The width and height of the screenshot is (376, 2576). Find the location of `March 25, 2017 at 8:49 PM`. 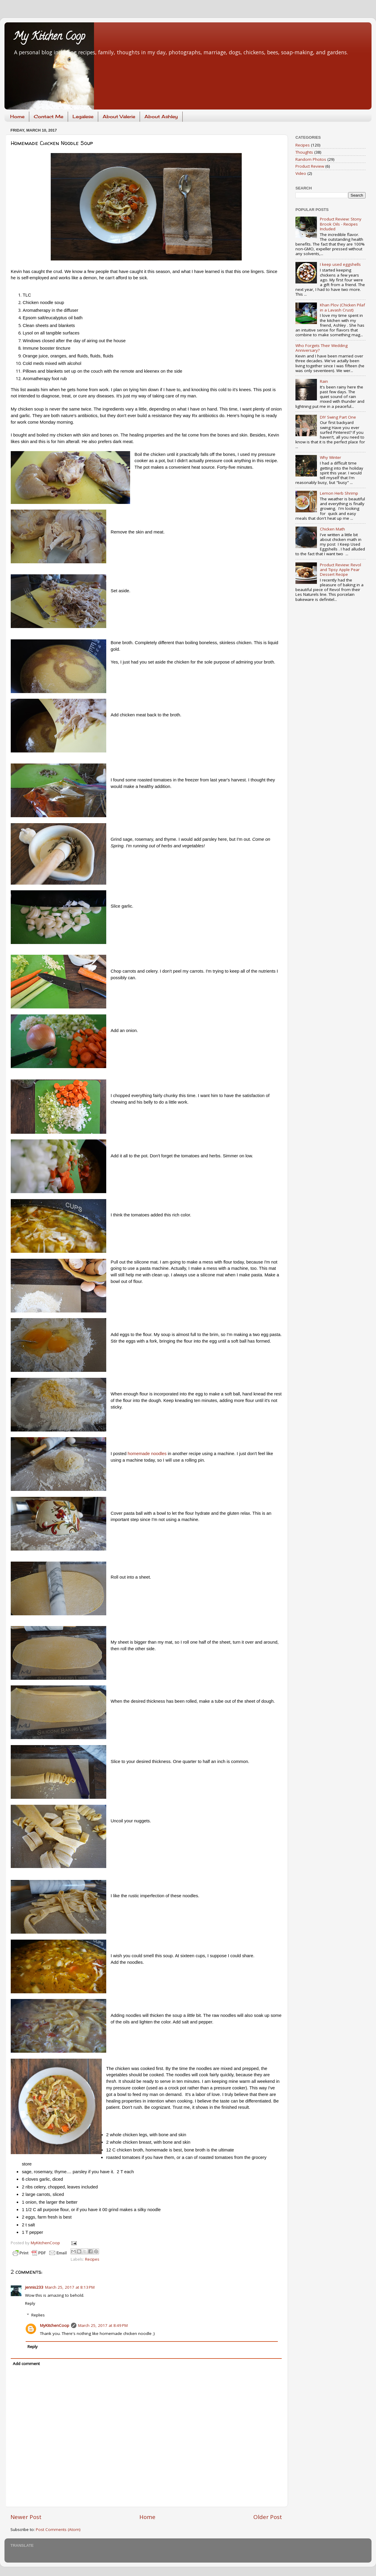

March 25, 2017 at 8:49 PM is located at coordinates (103, 2325).